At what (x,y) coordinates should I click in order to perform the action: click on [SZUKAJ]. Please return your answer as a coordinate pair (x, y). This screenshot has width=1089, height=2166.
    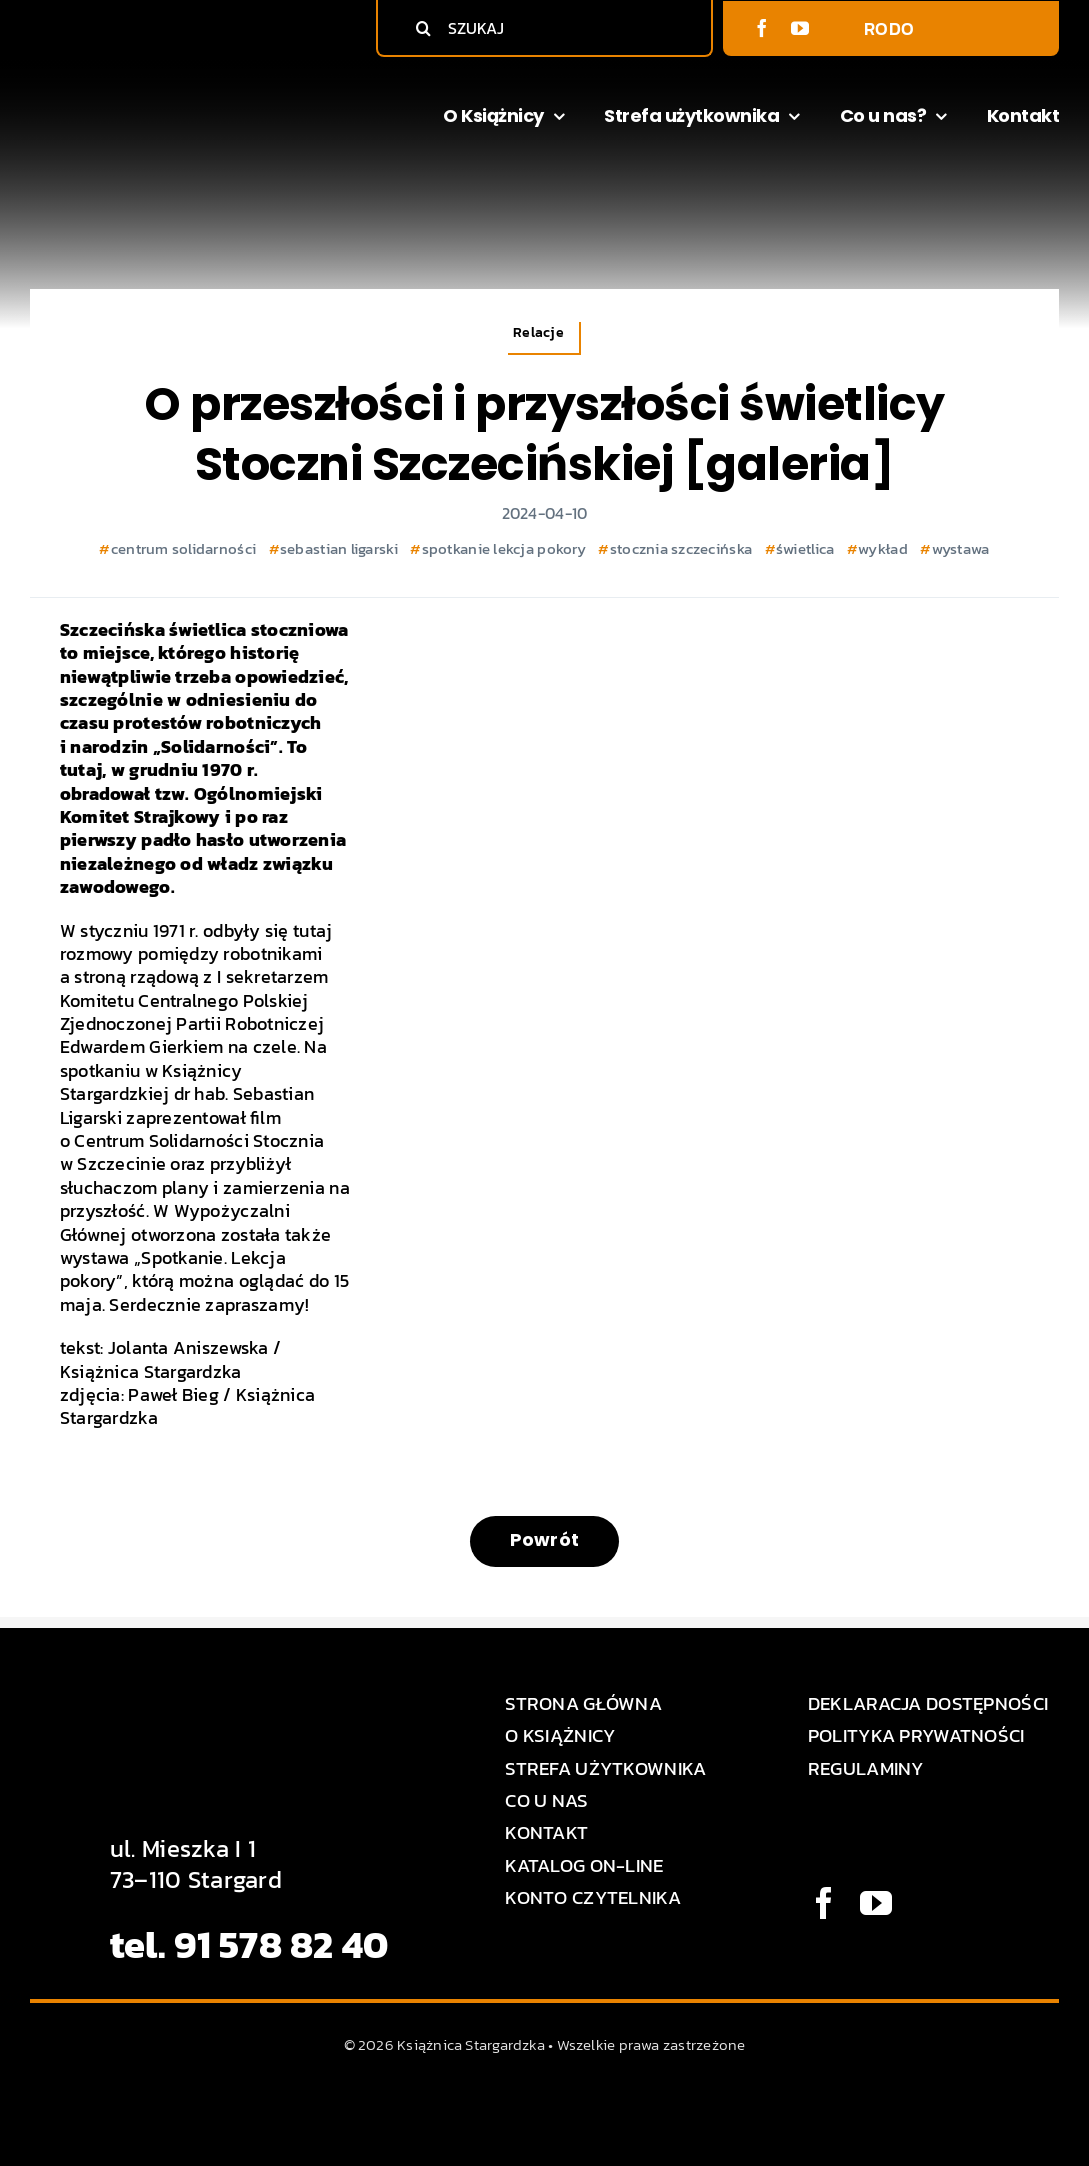
    Looking at the image, I should click on (549, 28).